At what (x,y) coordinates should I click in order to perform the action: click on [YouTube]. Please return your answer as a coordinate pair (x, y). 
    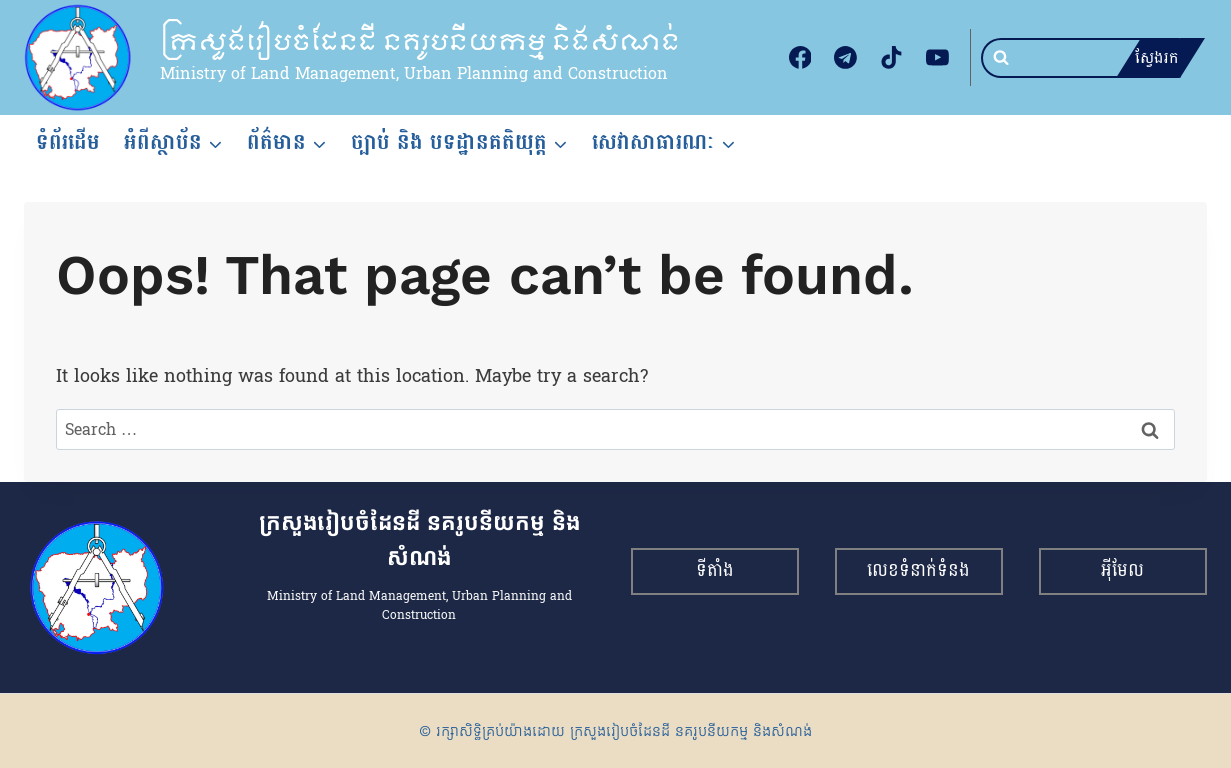
    Looking at the image, I should click on (937, 58).